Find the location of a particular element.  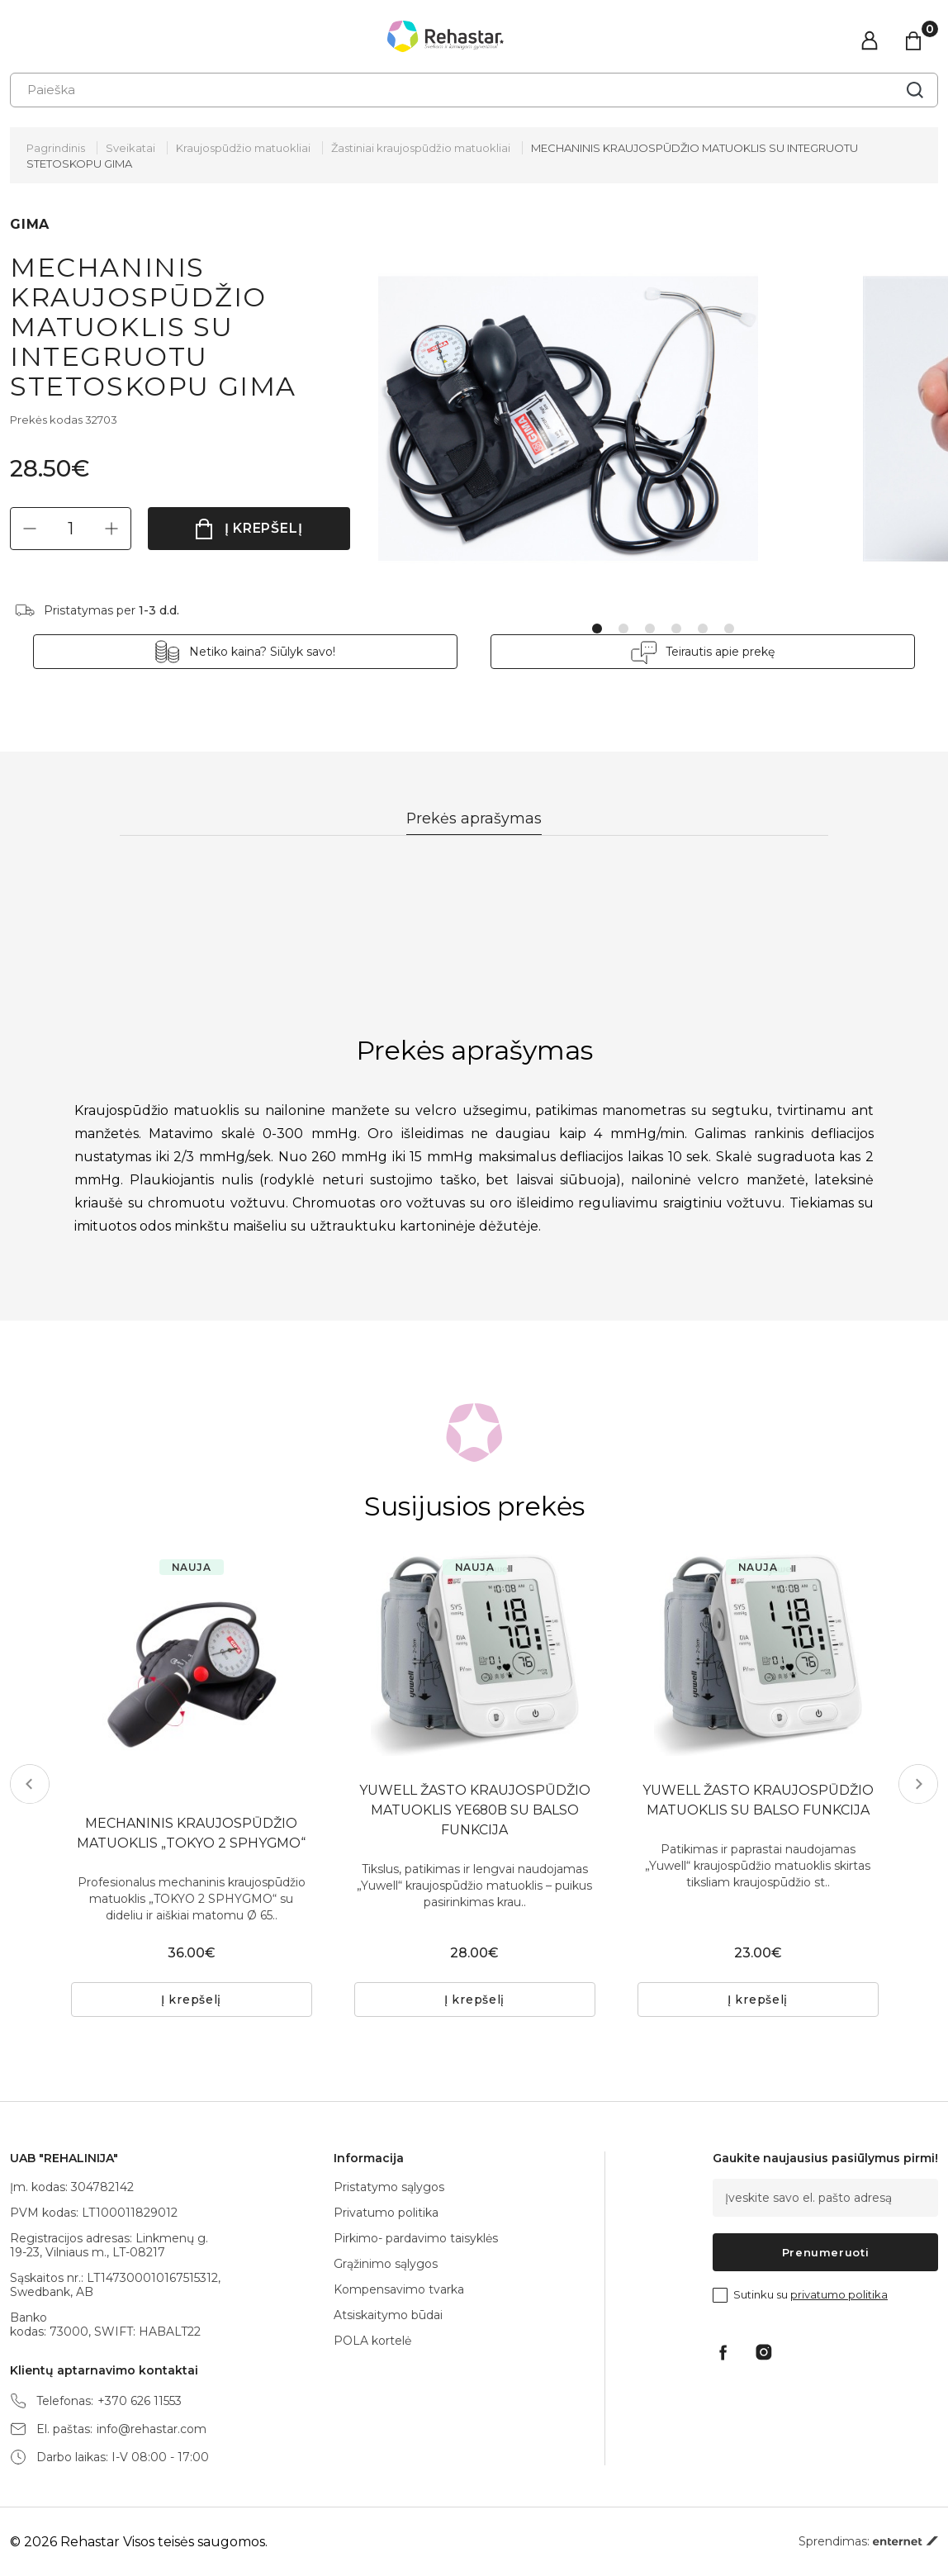

4 [tab] is located at coordinates (676, 628).